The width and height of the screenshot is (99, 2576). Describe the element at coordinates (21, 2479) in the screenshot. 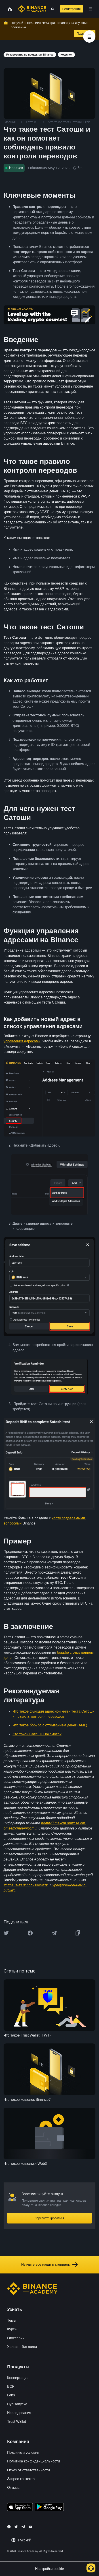

I see `Запрос контента` at that location.